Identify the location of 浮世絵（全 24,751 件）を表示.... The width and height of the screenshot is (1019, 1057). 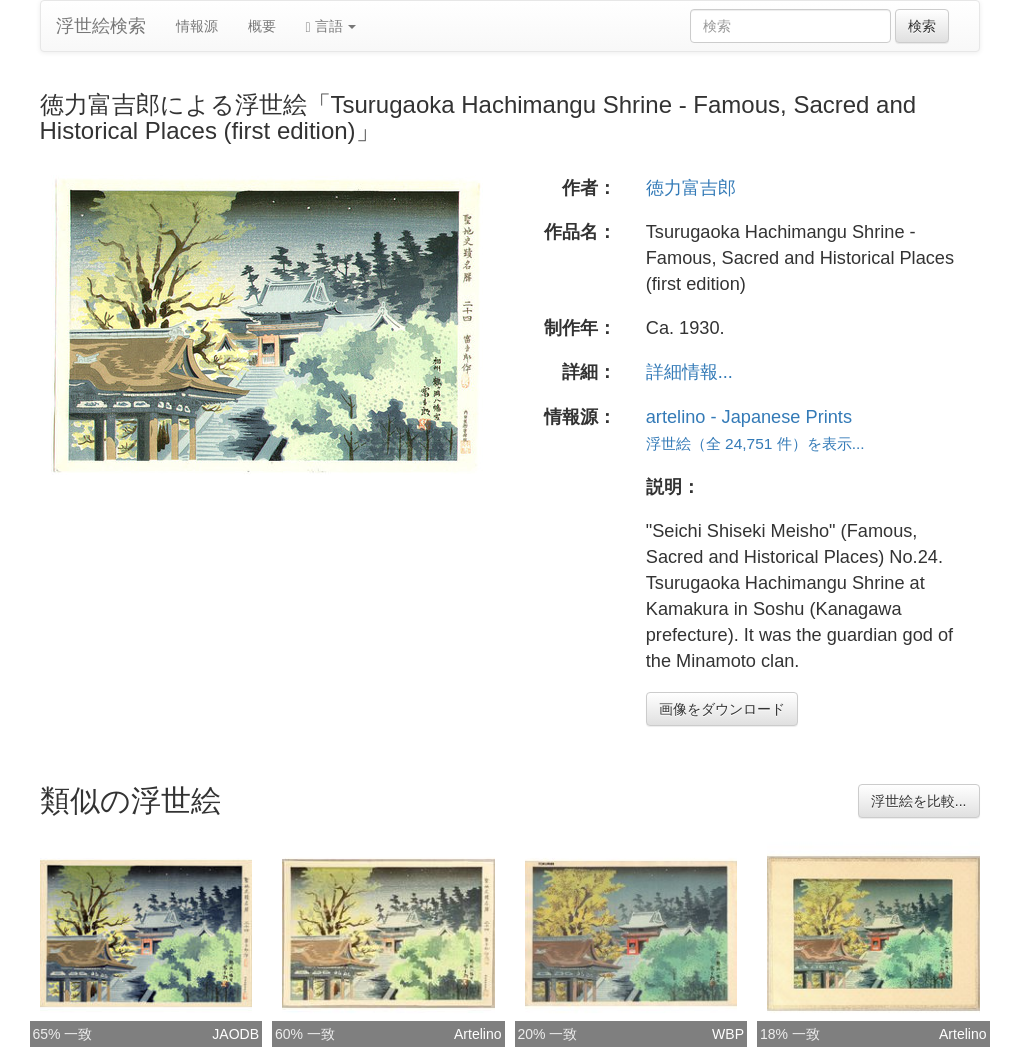
(755, 443).